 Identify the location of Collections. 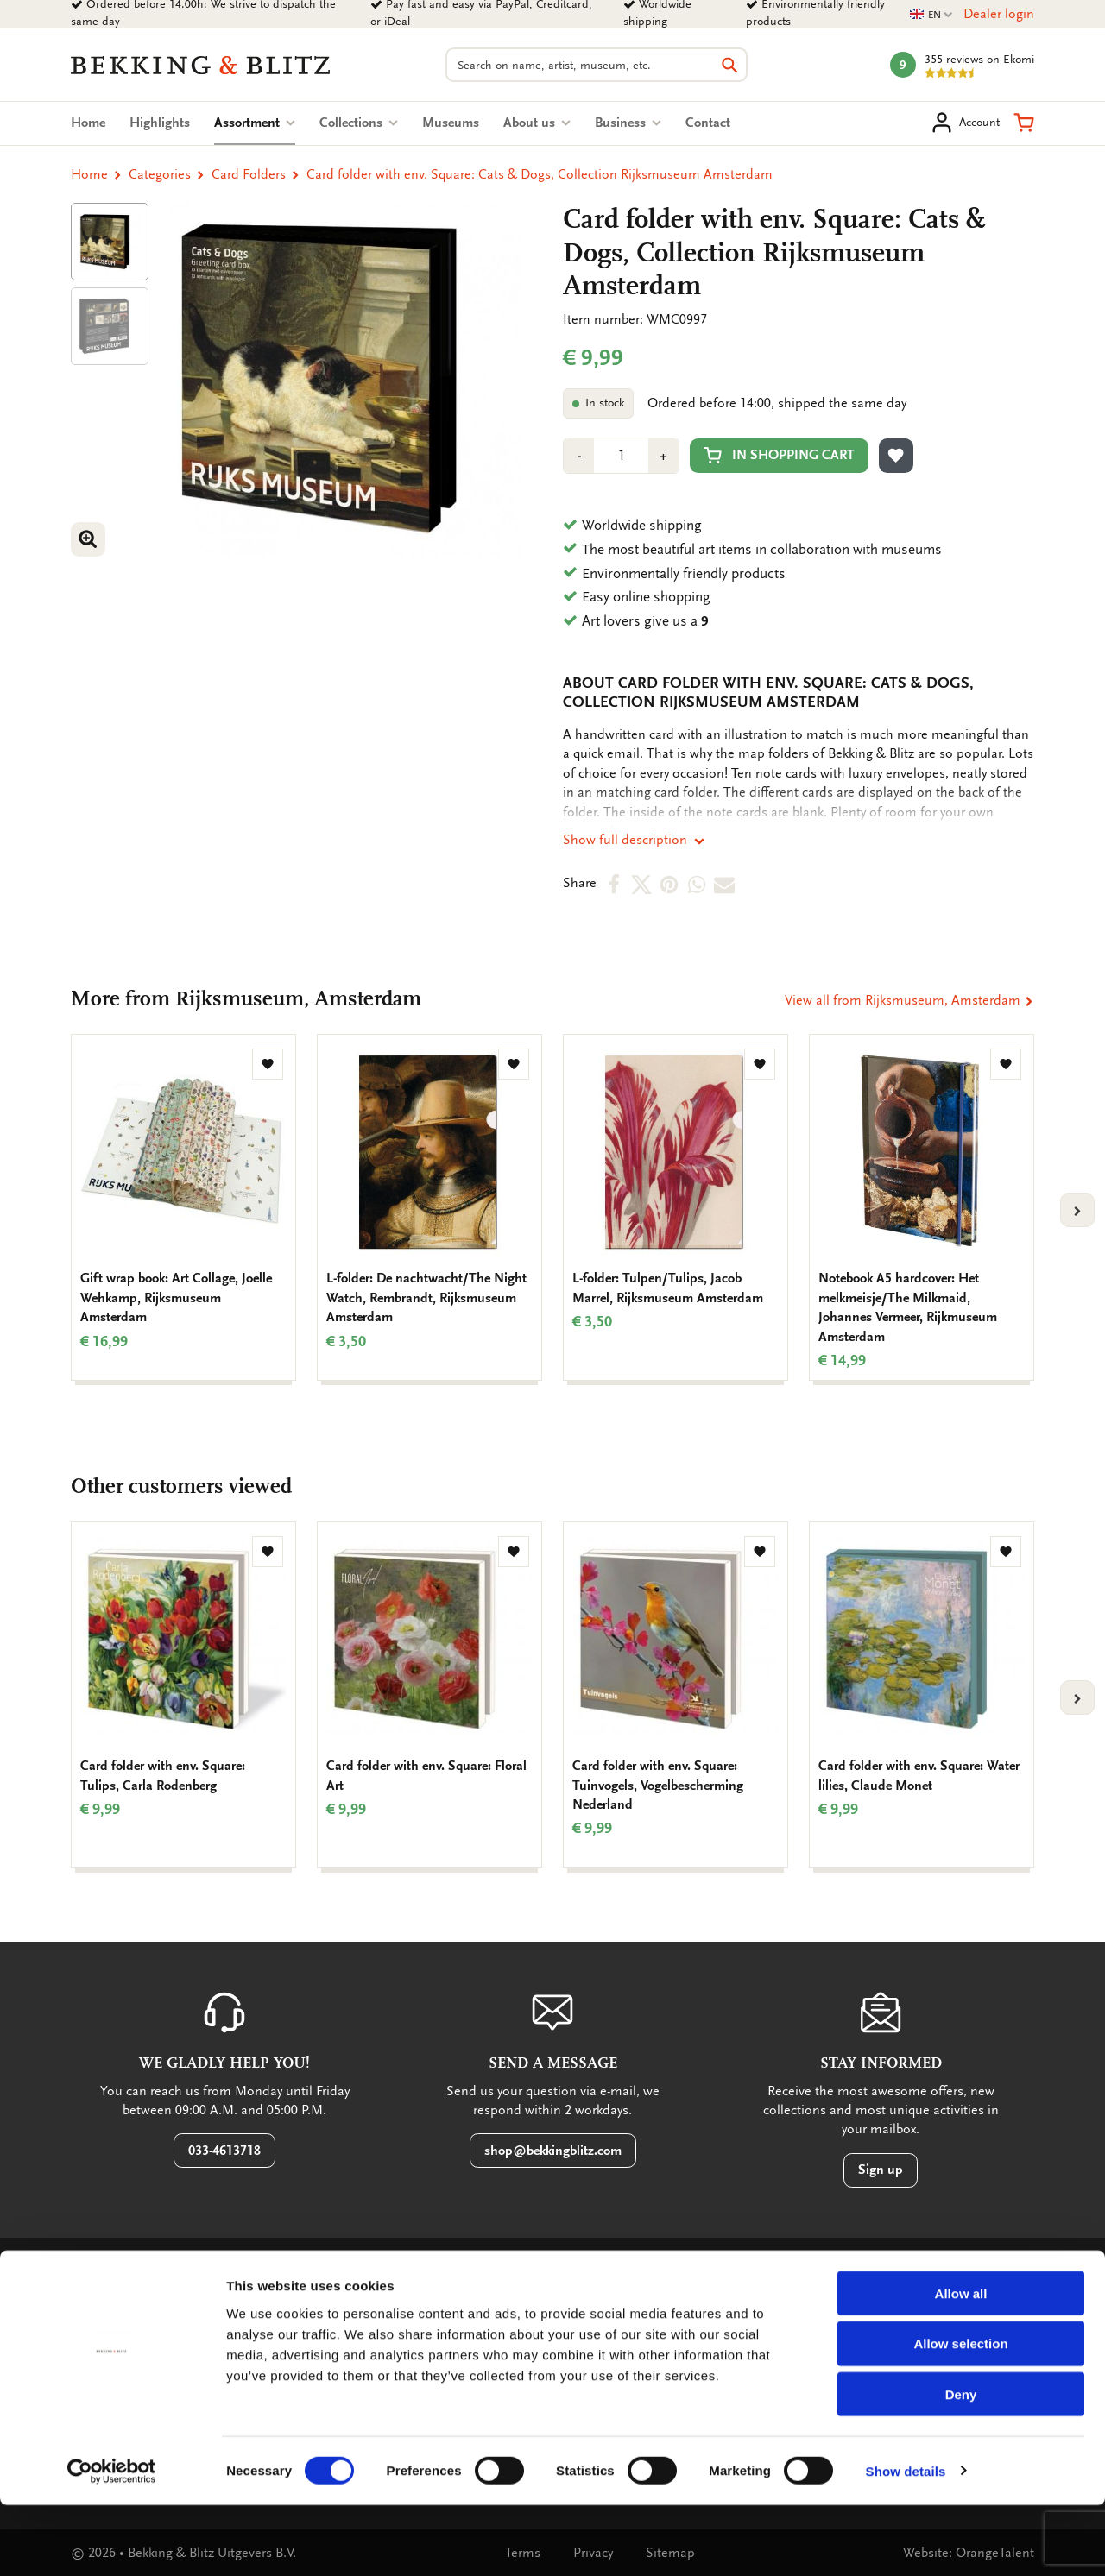
(358, 122).